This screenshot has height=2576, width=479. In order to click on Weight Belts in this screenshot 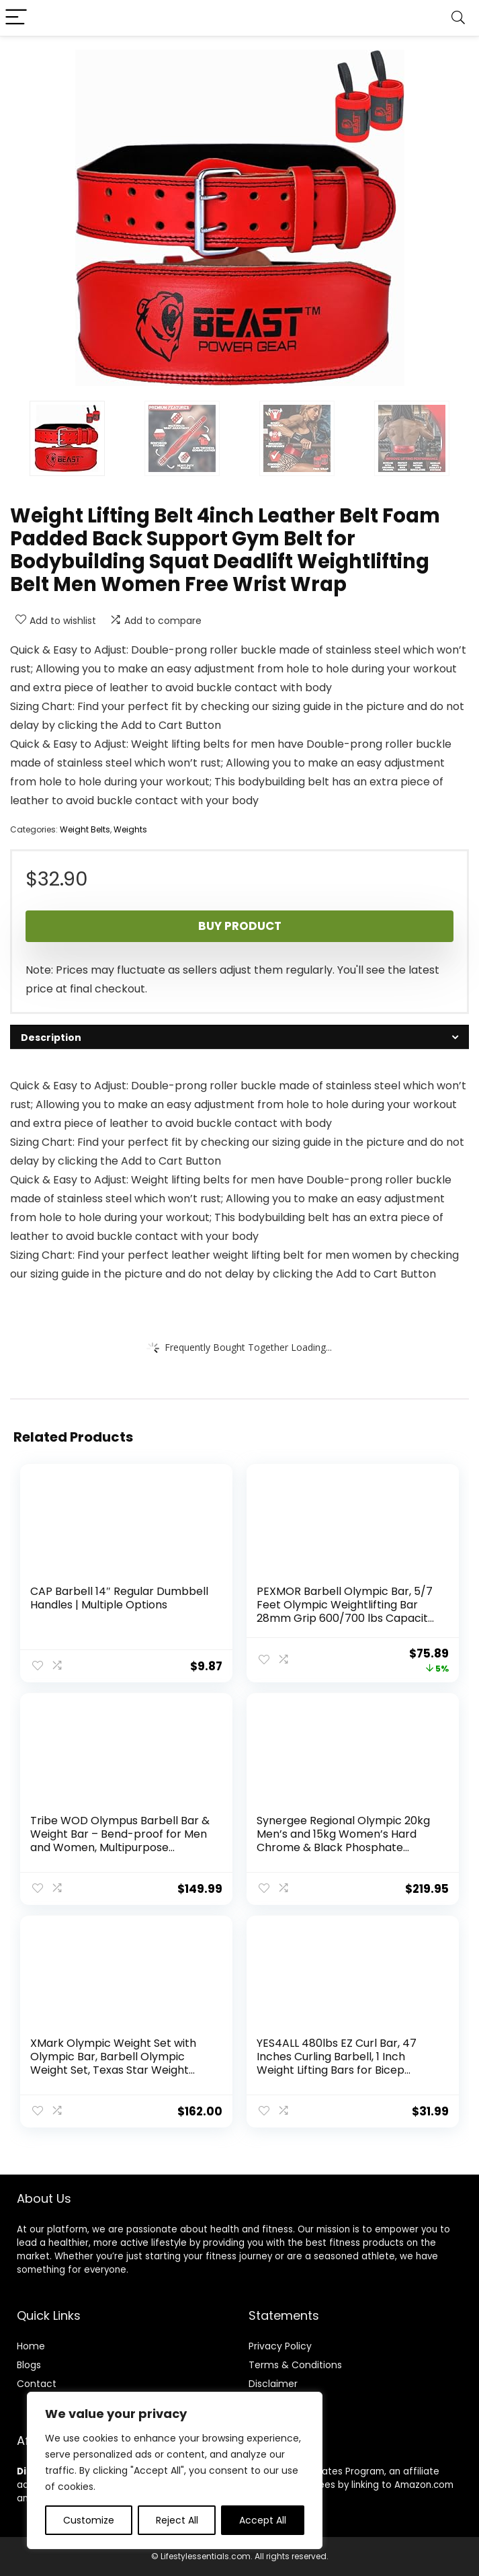, I will do `click(85, 829)`.